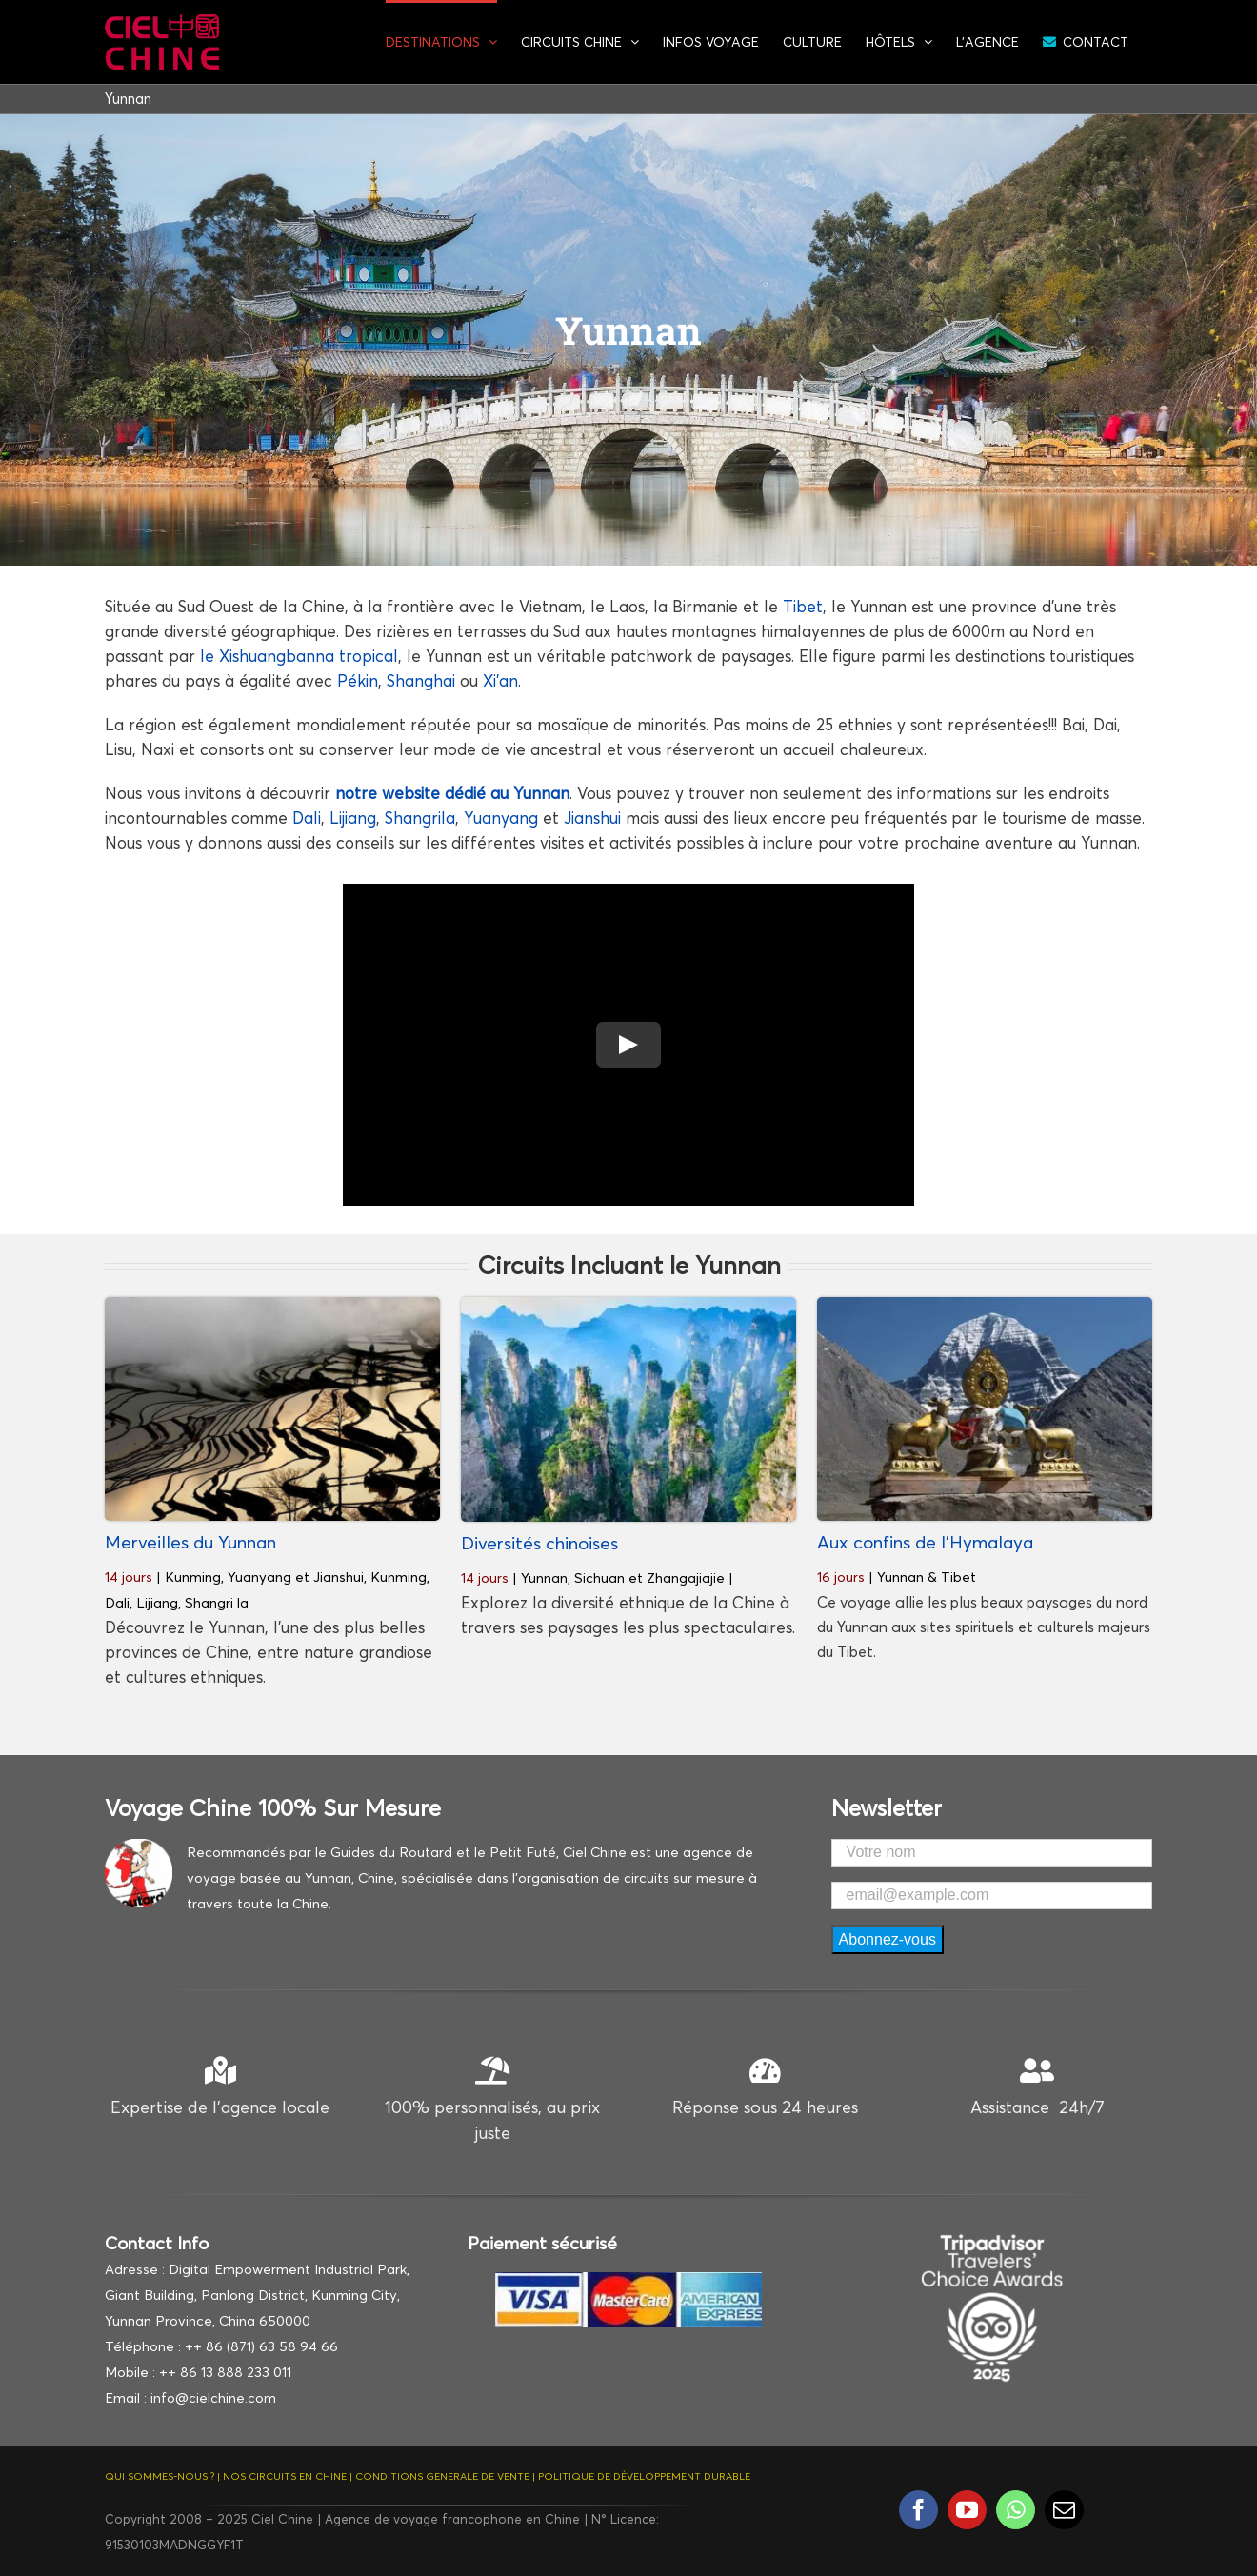  Describe the element at coordinates (803, 606) in the screenshot. I see `Tibet` at that location.